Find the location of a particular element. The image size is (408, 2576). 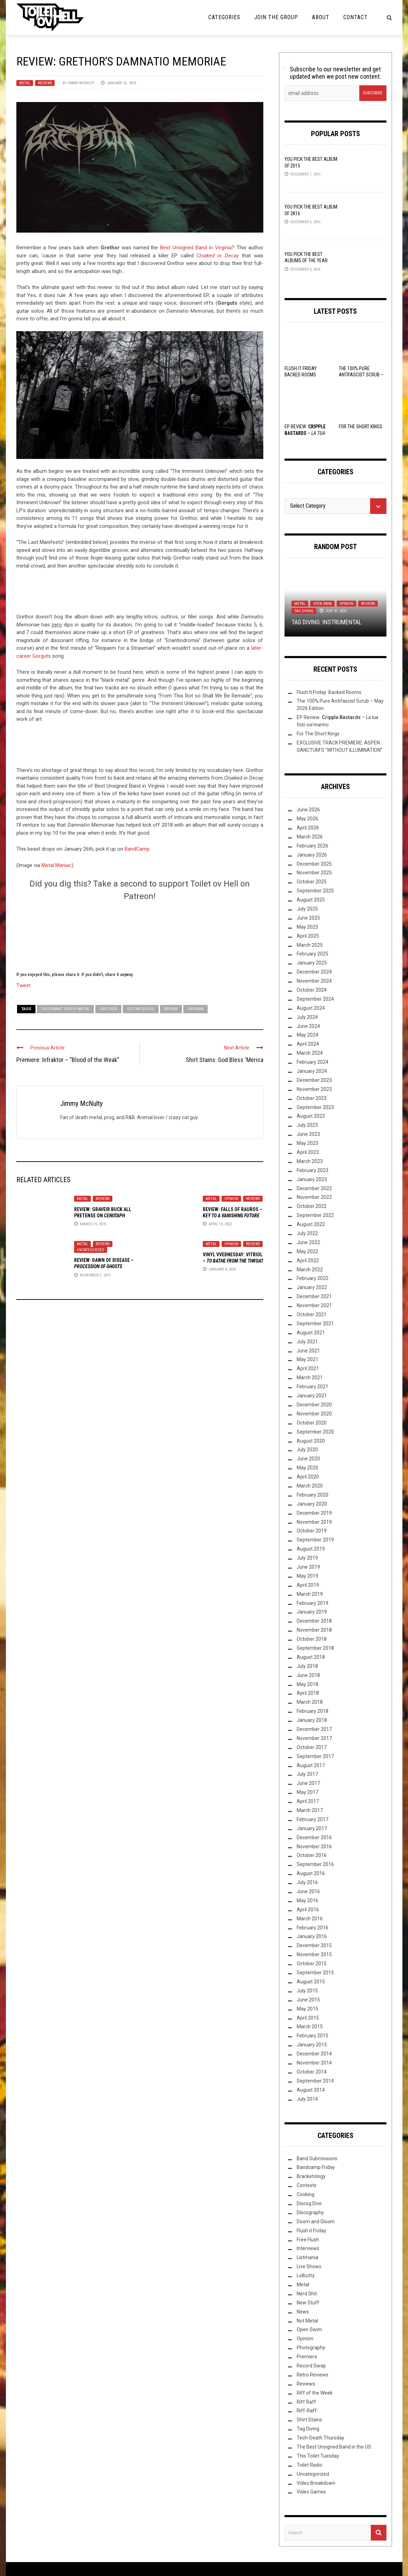

July 2014 is located at coordinates (307, 2099).